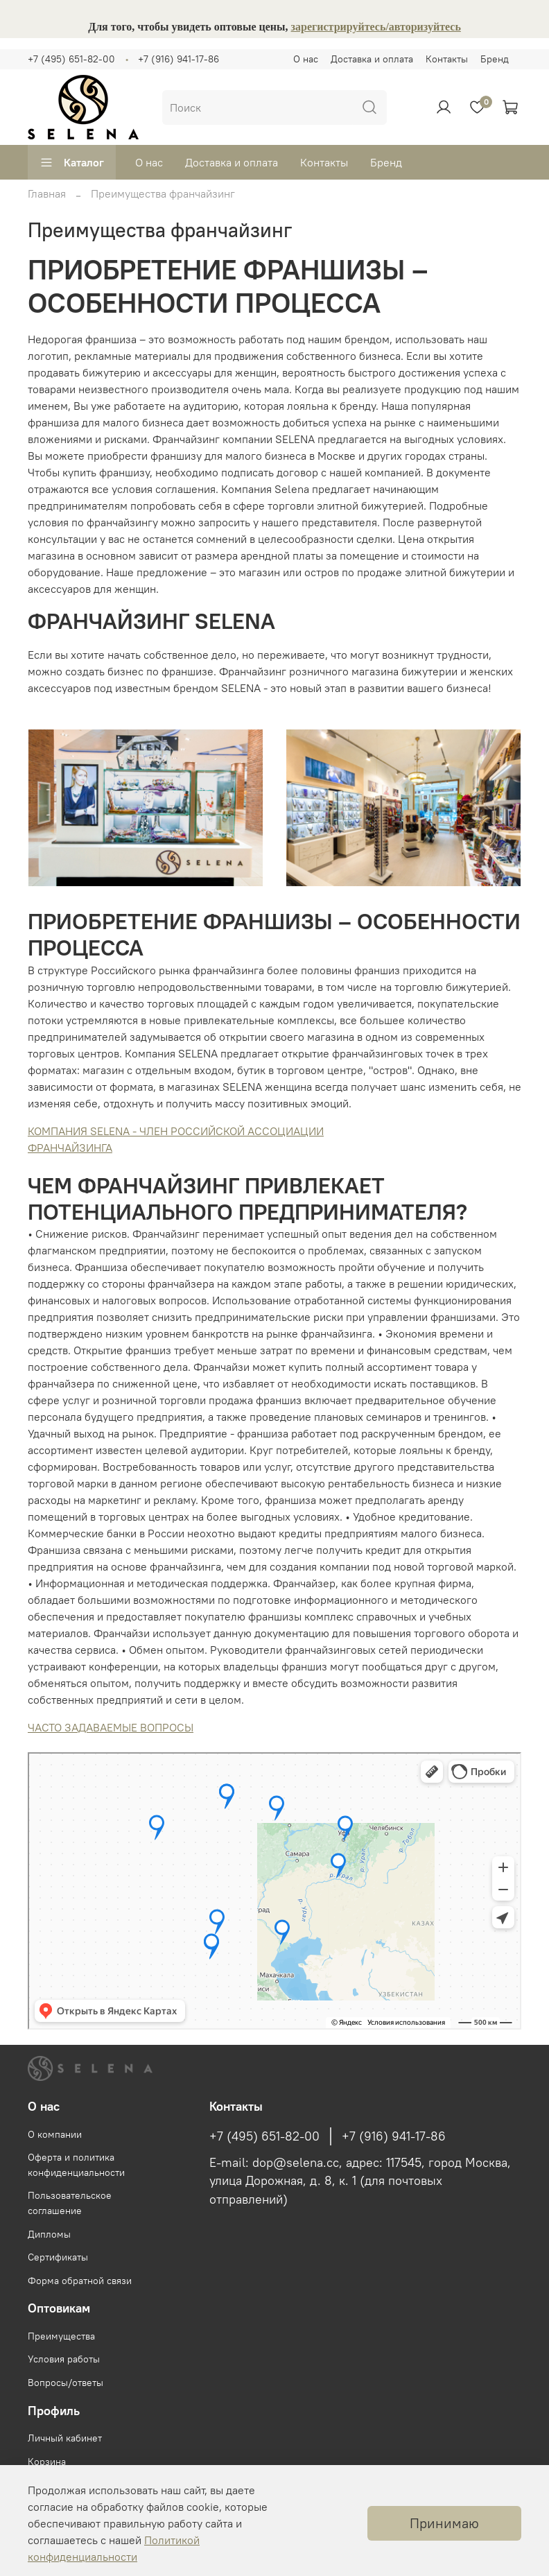  What do you see at coordinates (49, 2234) in the screenshot?
I see `Дипломы` at bounding box center [49, 2234].